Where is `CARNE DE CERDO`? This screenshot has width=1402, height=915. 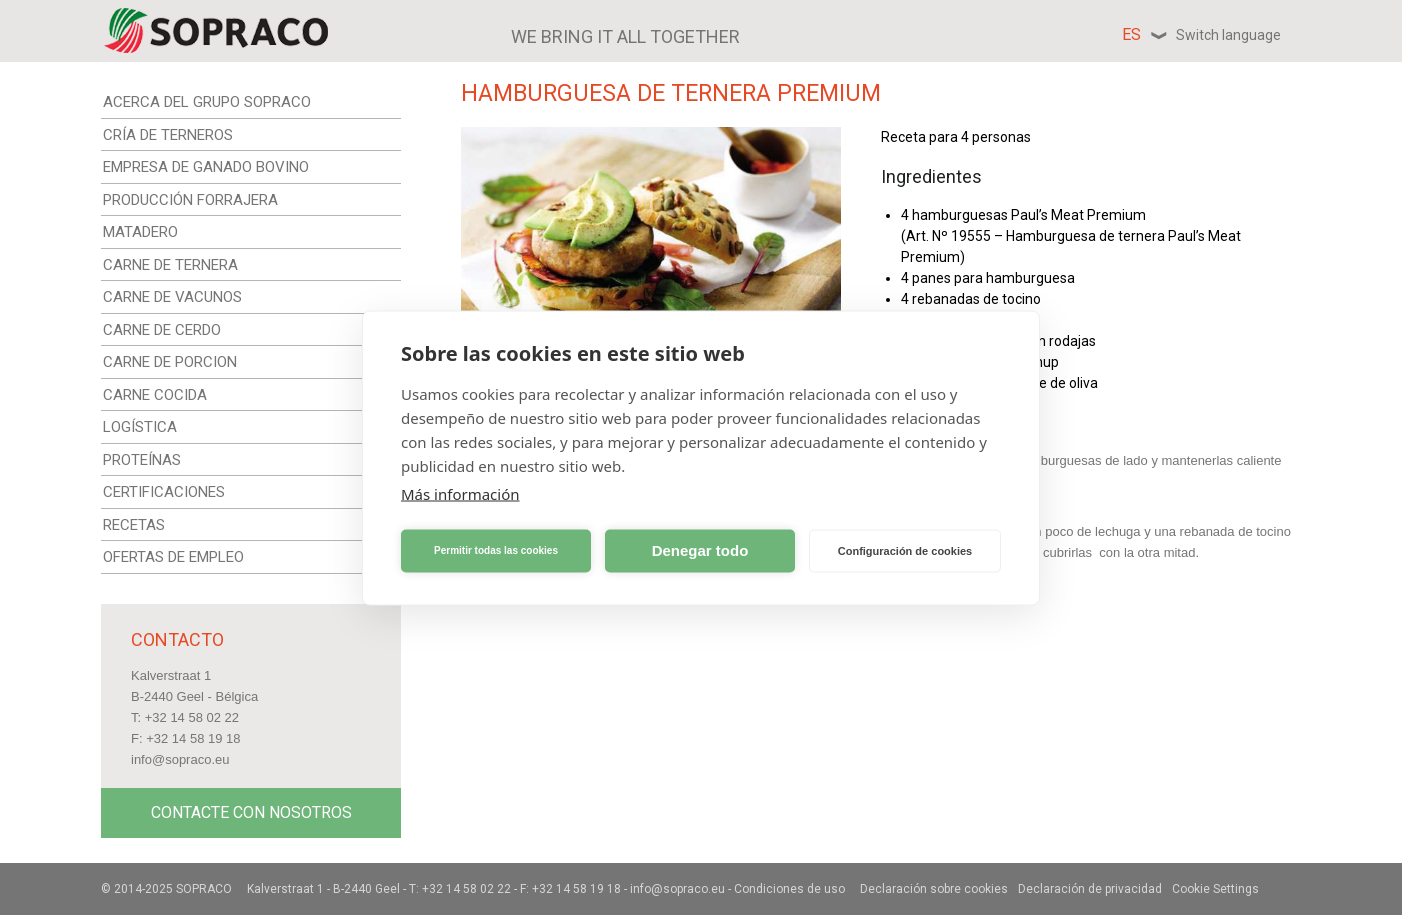
CARNE DE CERDO is located at coordinates (162, 330).